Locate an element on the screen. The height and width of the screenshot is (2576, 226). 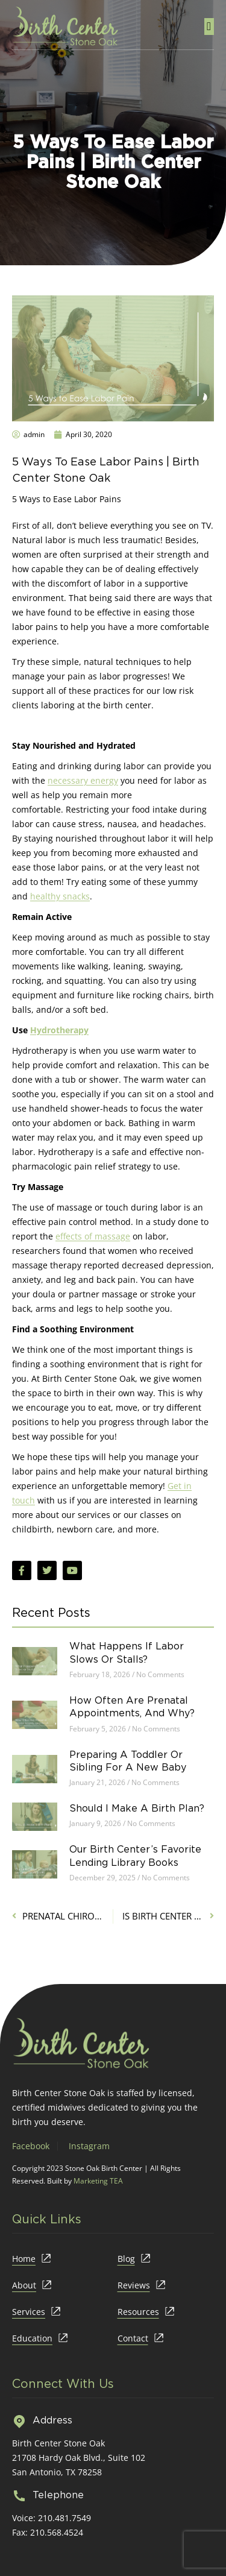
healthy snacks is located at coordinates (60, 896).